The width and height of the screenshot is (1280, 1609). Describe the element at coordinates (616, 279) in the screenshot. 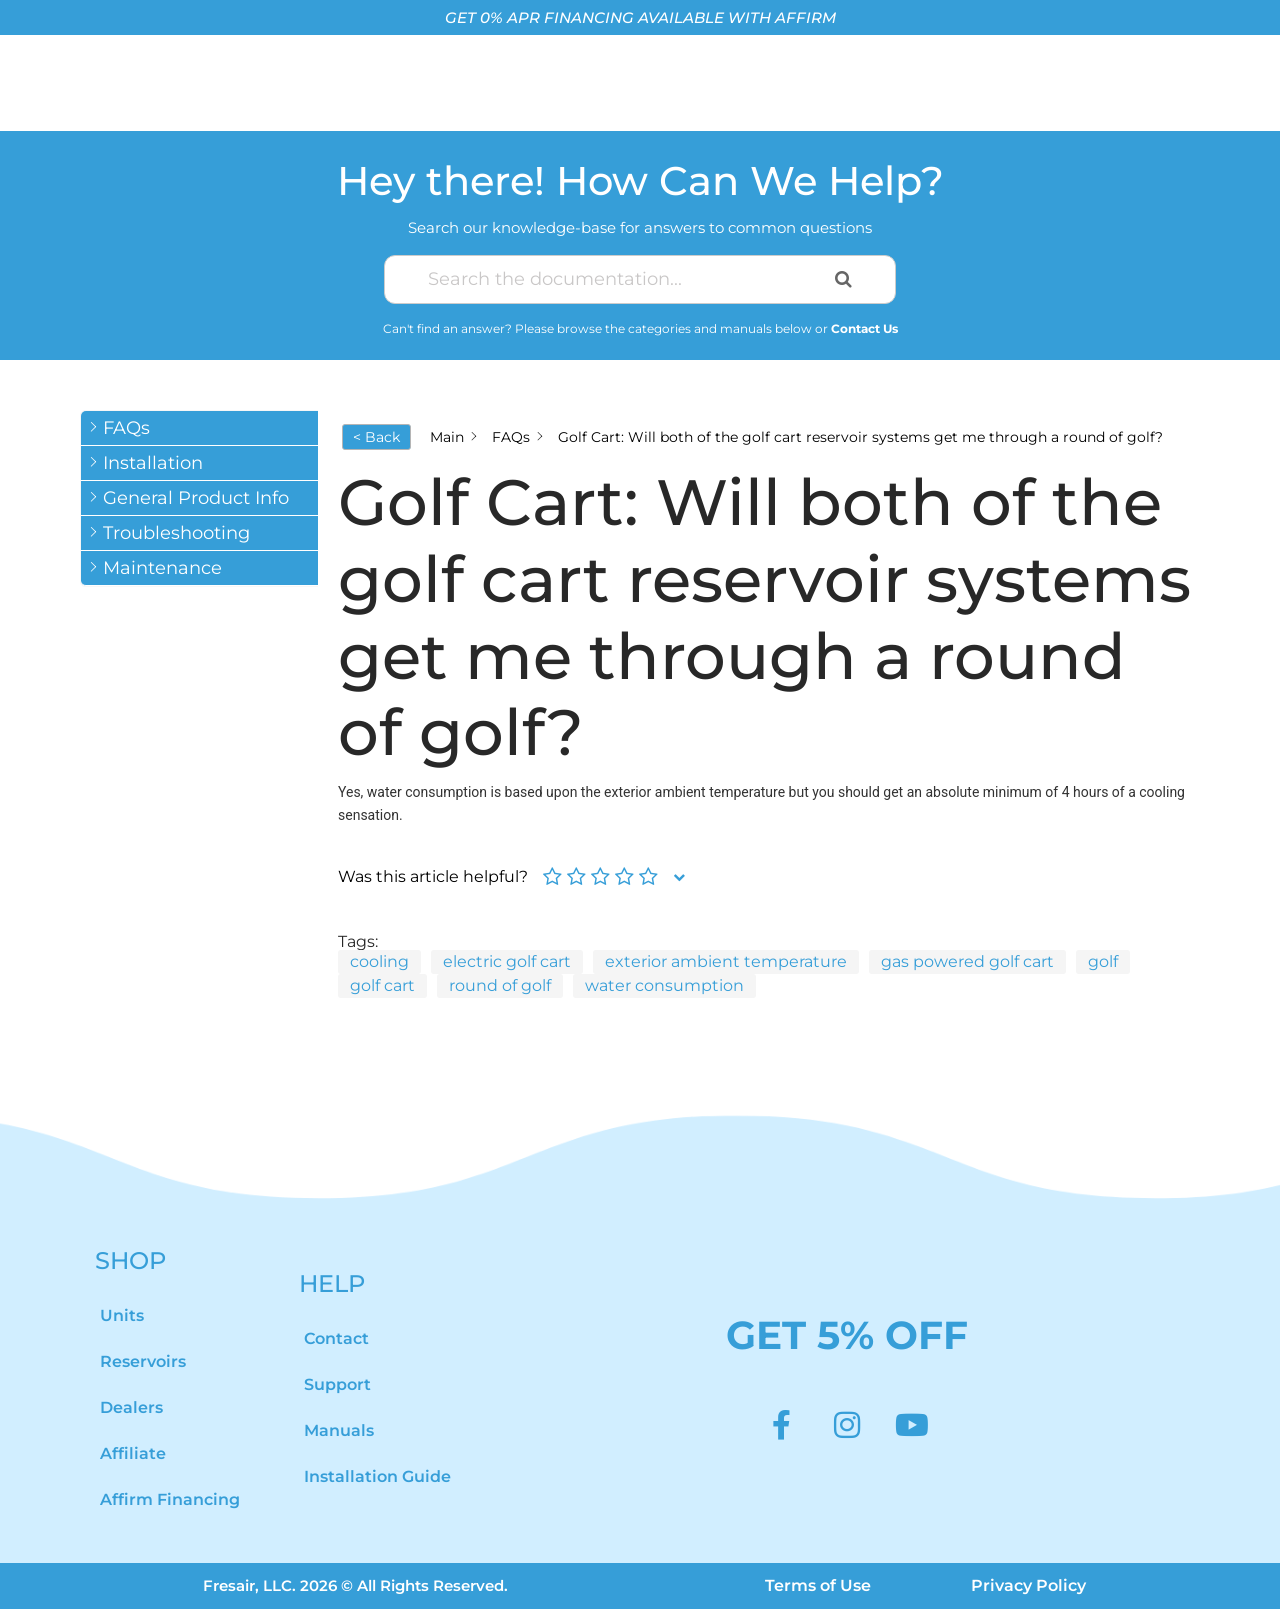

I see `[Search the documentation...]` at that location.